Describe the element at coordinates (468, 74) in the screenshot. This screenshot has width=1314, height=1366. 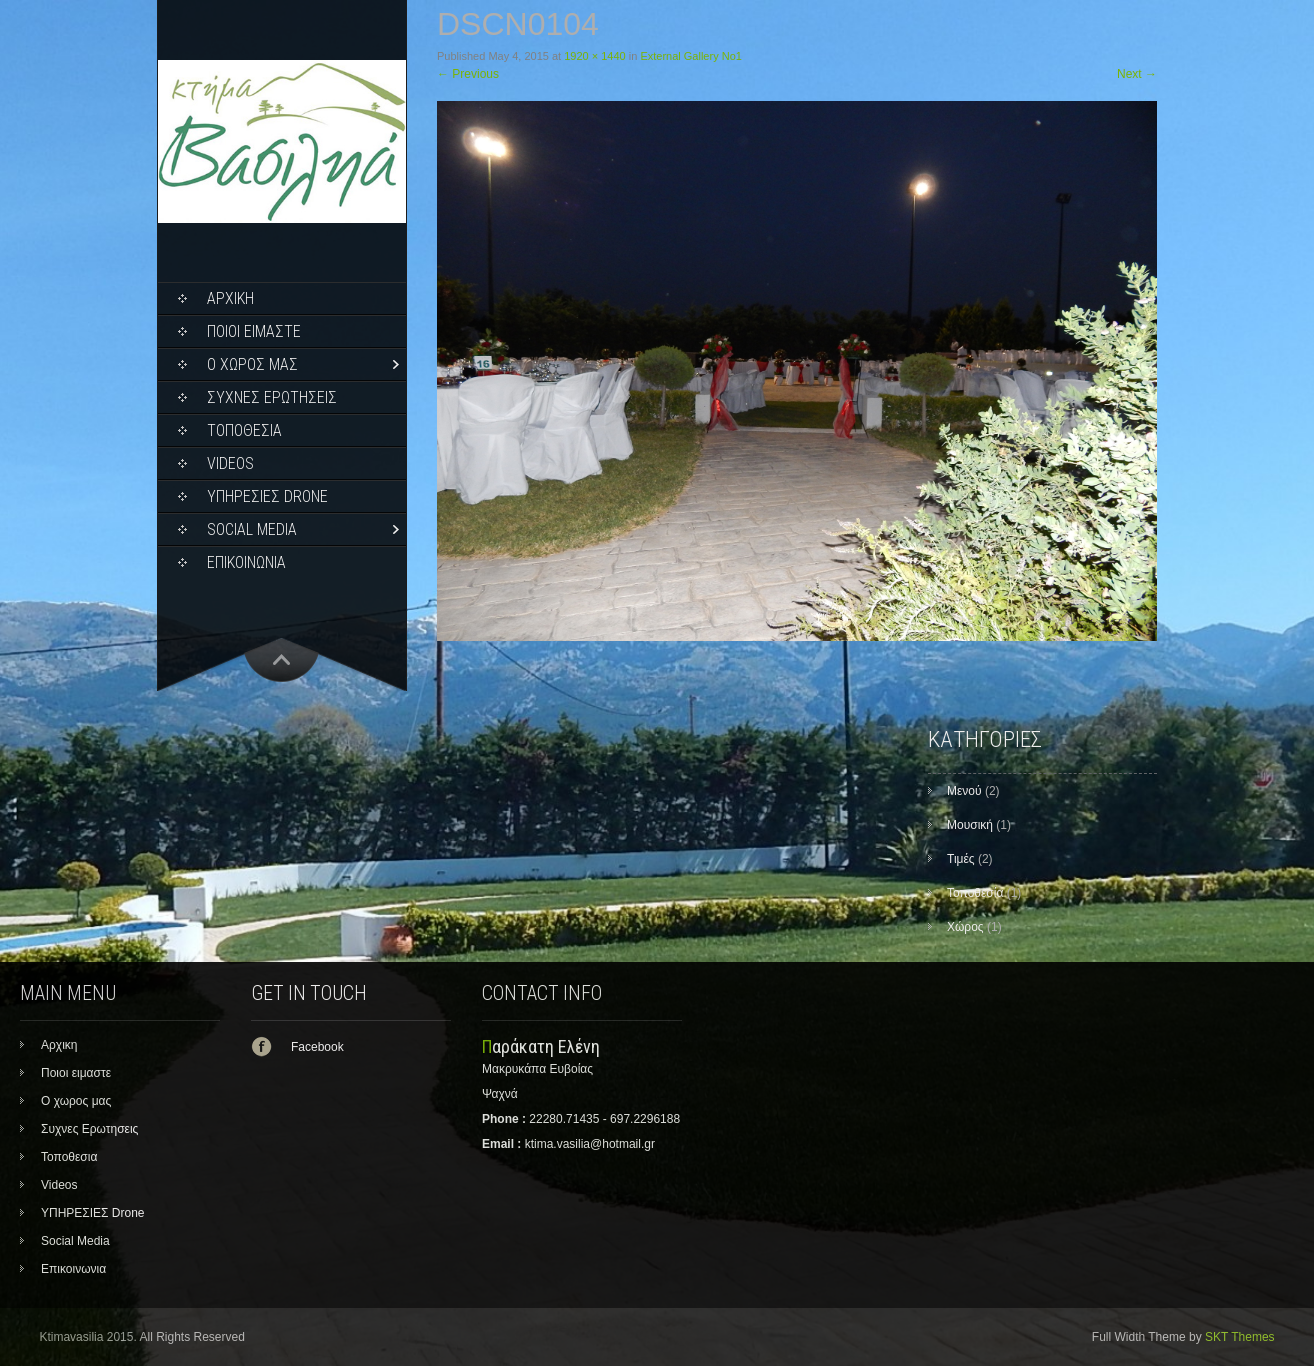
I see `Previous` at that location.